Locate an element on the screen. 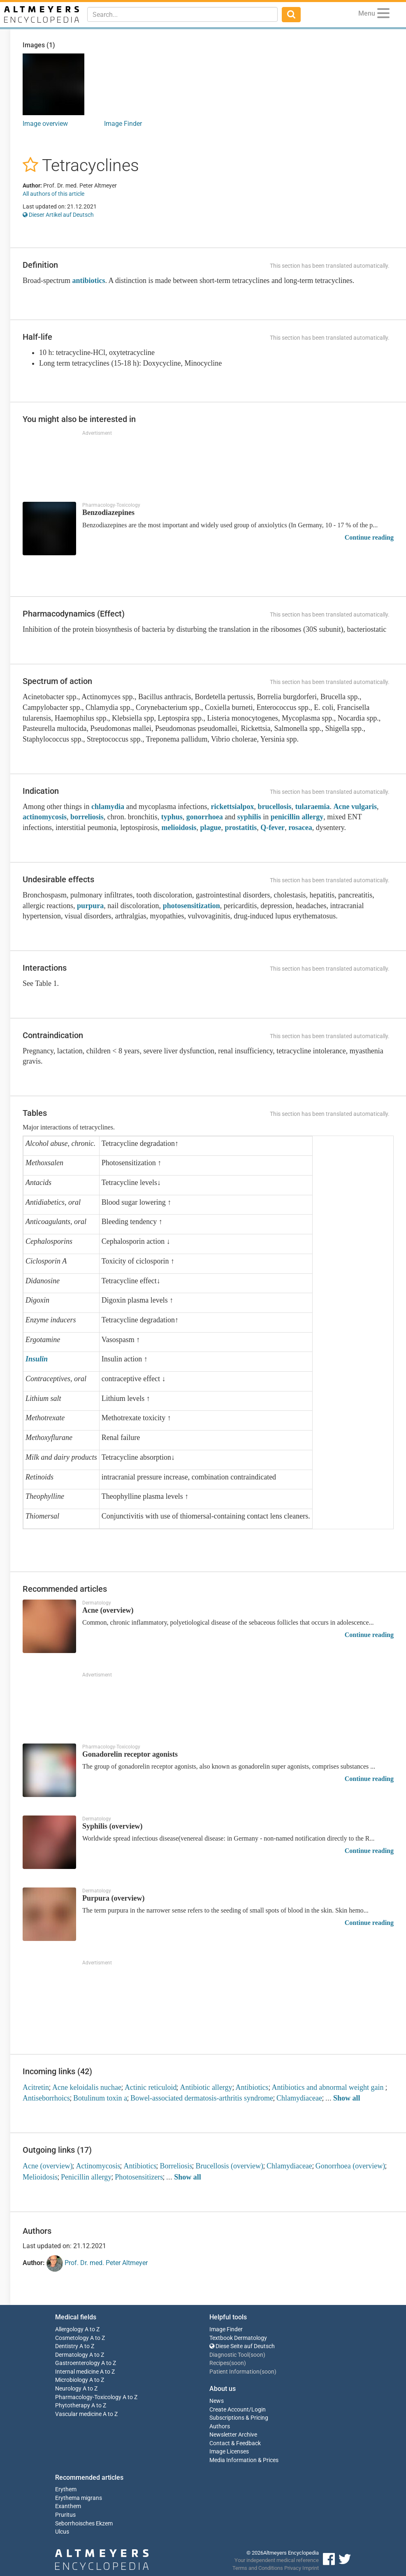 This screenshot has height=2576, width=406. Imprint is located at coordinates (310, 2568).